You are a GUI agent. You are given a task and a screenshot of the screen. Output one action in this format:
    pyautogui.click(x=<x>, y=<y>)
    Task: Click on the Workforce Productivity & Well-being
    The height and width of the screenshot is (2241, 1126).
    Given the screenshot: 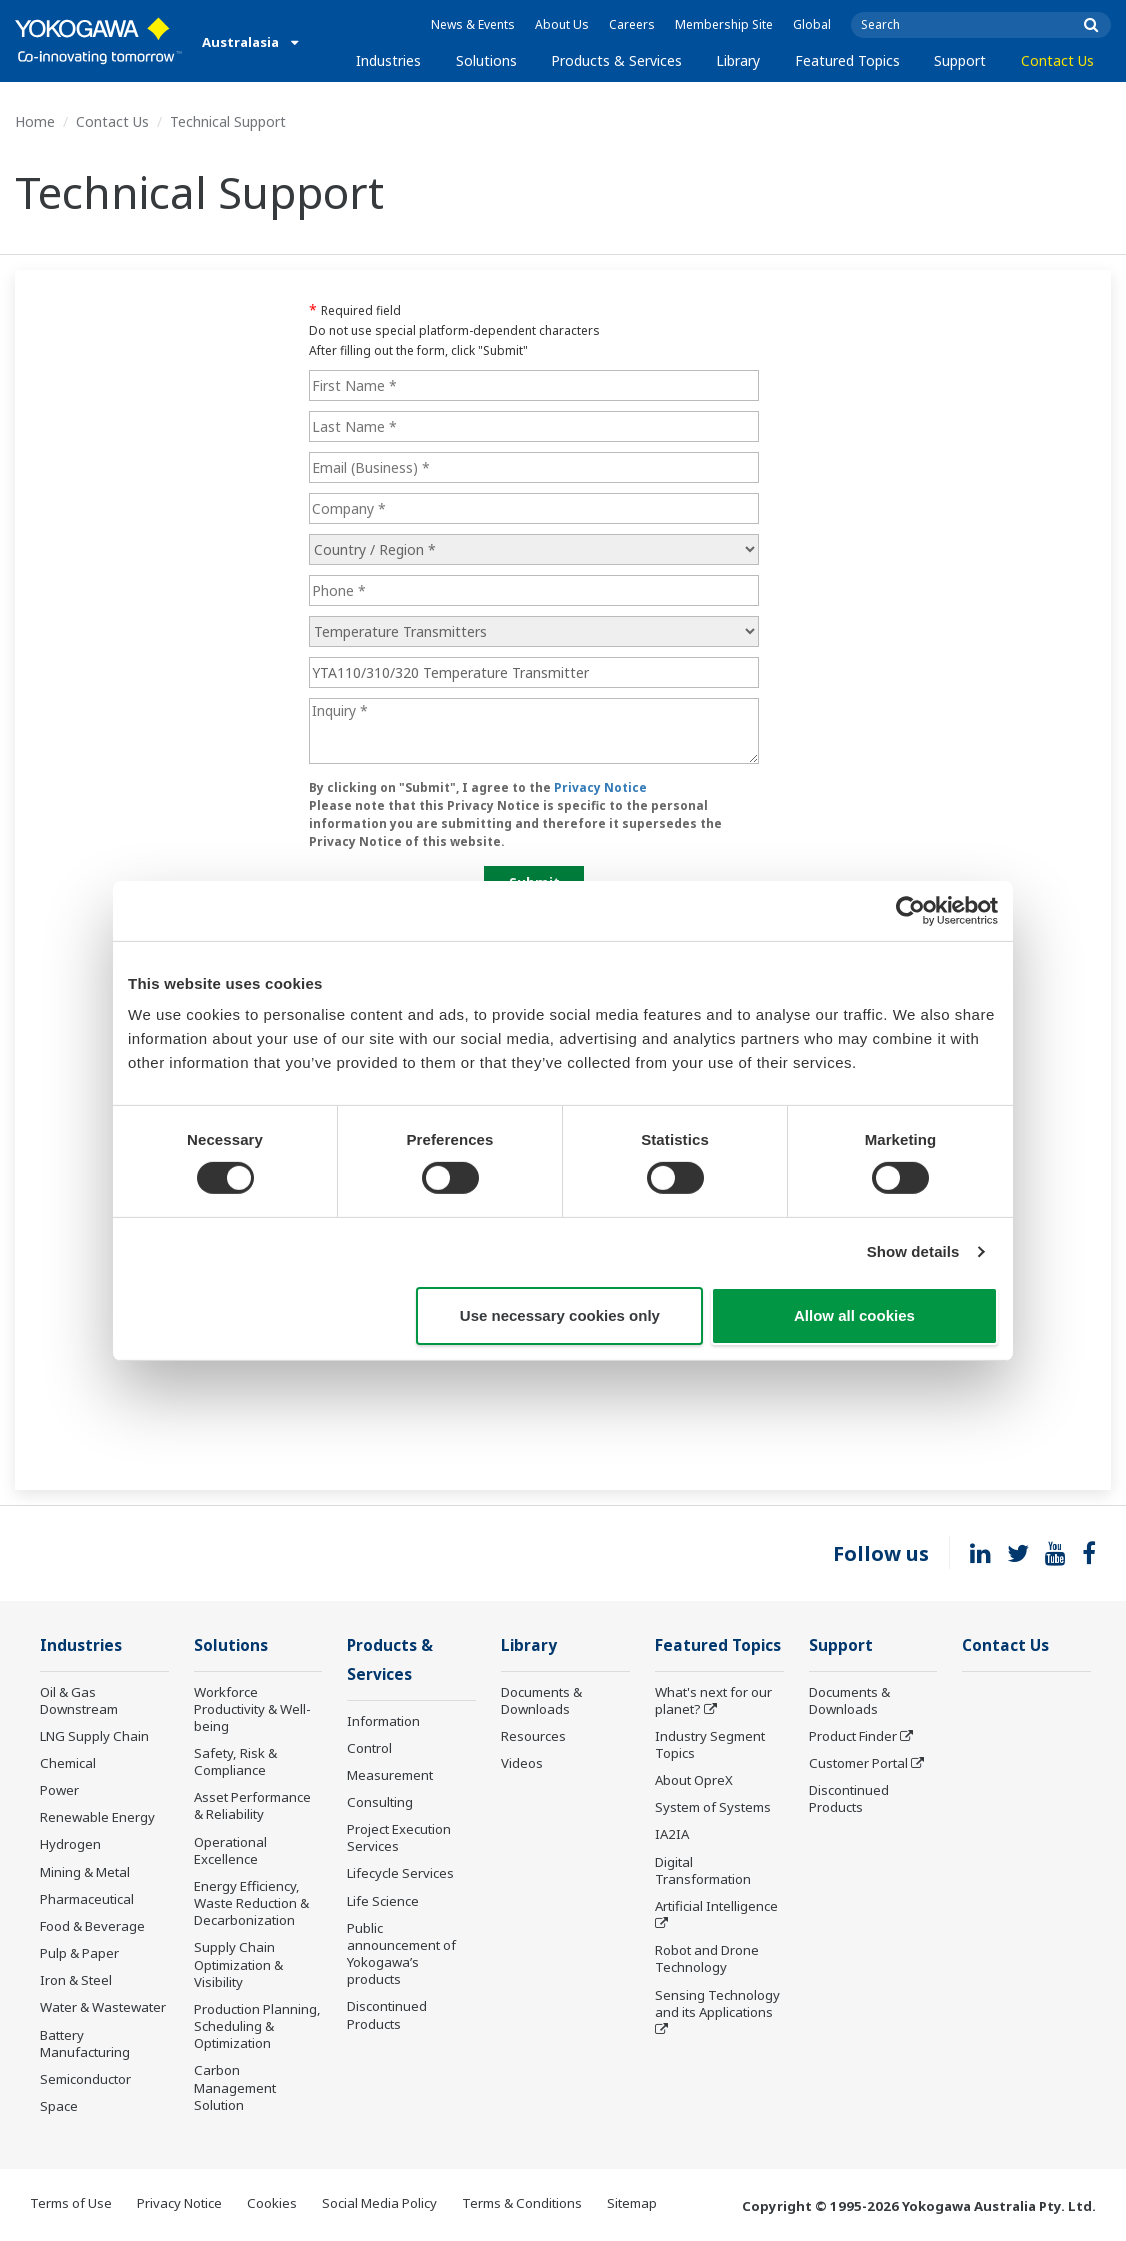 What is the action you would take?
    pyautogui.click(x=252, y=1709)
    